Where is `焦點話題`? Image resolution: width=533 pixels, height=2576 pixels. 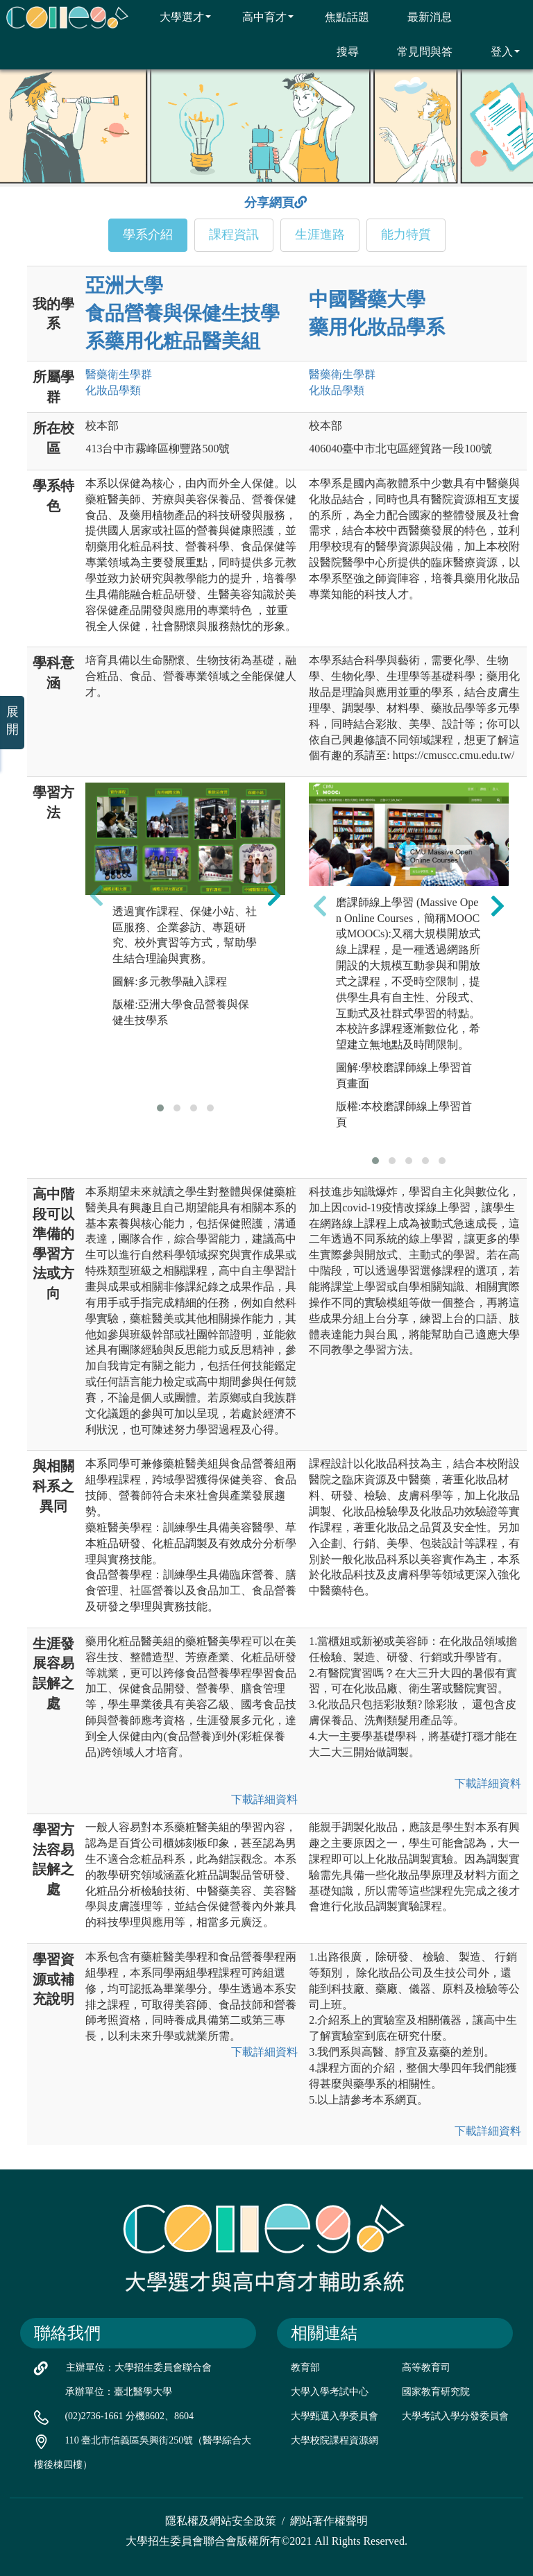
焦點話題 is located at coordinates (338, 16).